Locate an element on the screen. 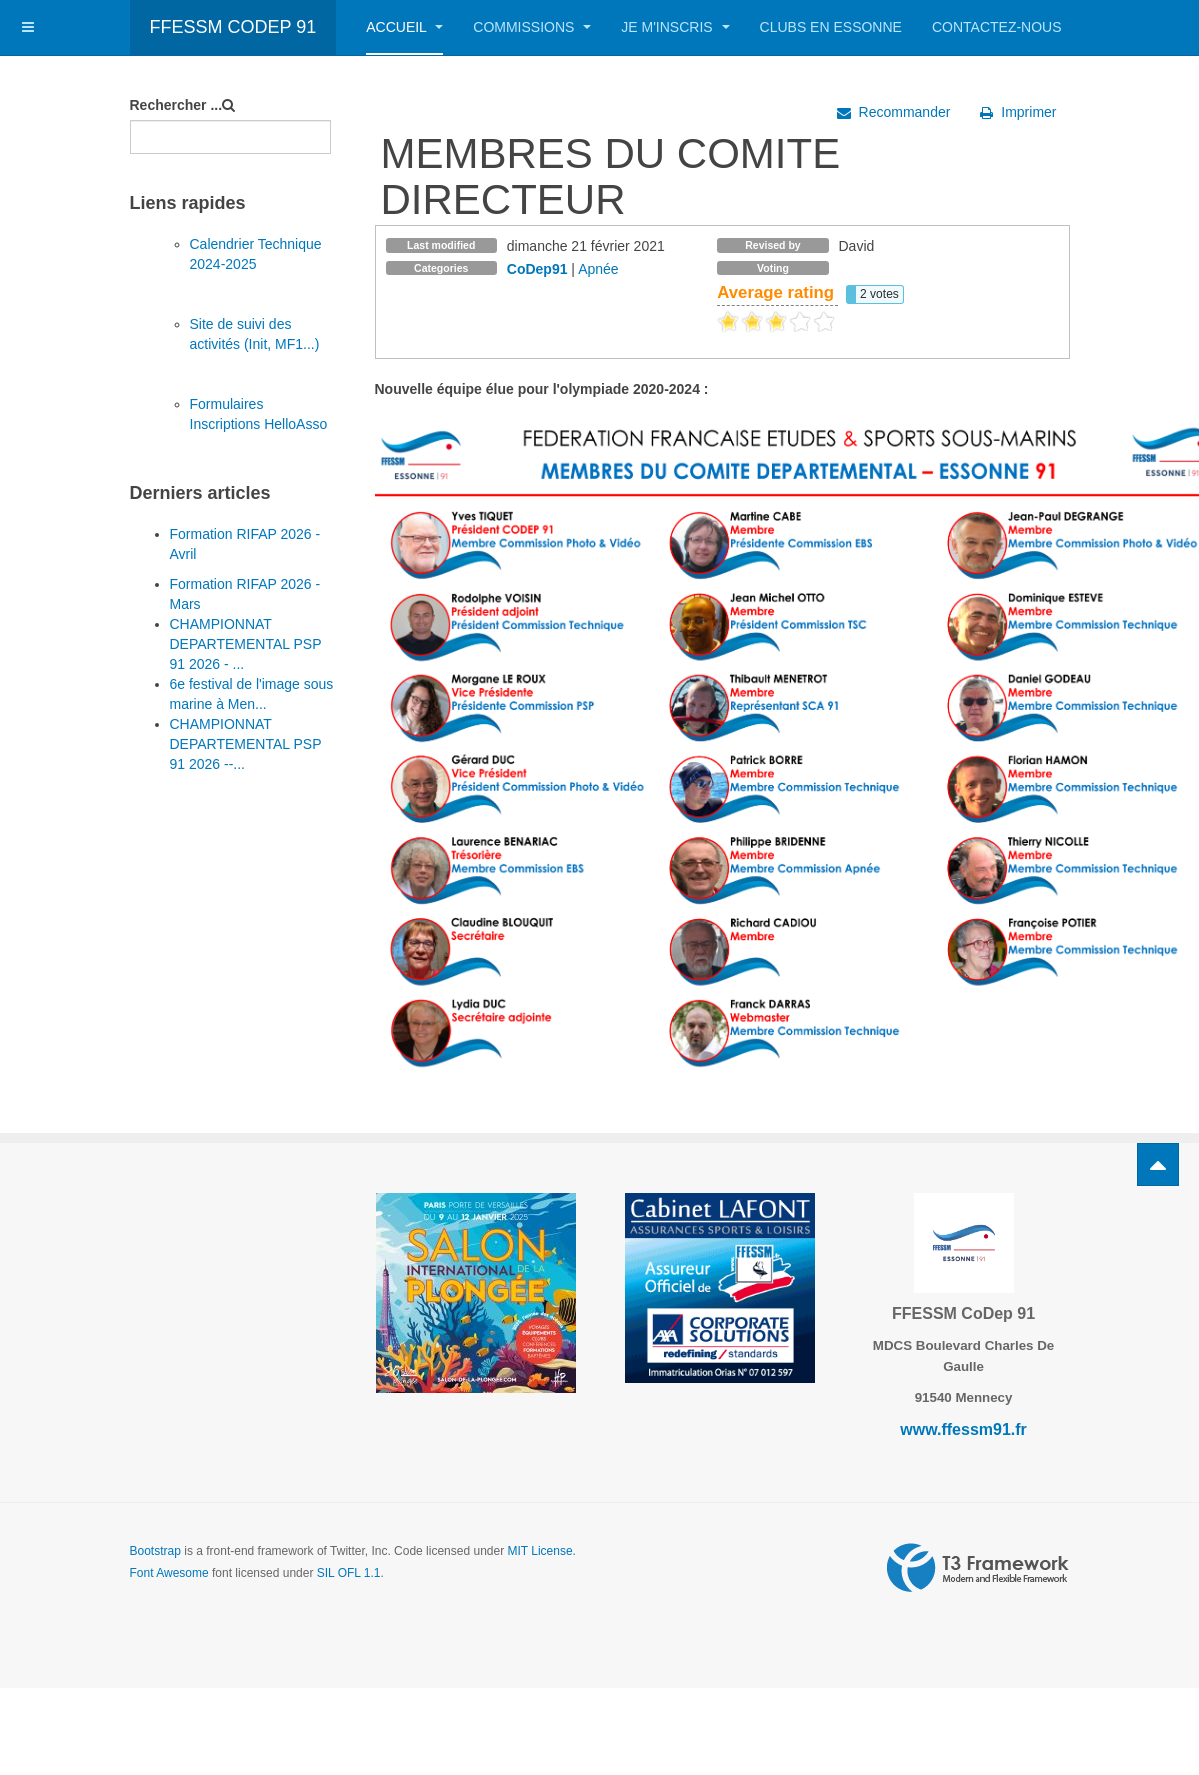 Image resolution: width=1199 pixels, height=1775 pixels. Font Awesome is located at coordinates (169, 1573).